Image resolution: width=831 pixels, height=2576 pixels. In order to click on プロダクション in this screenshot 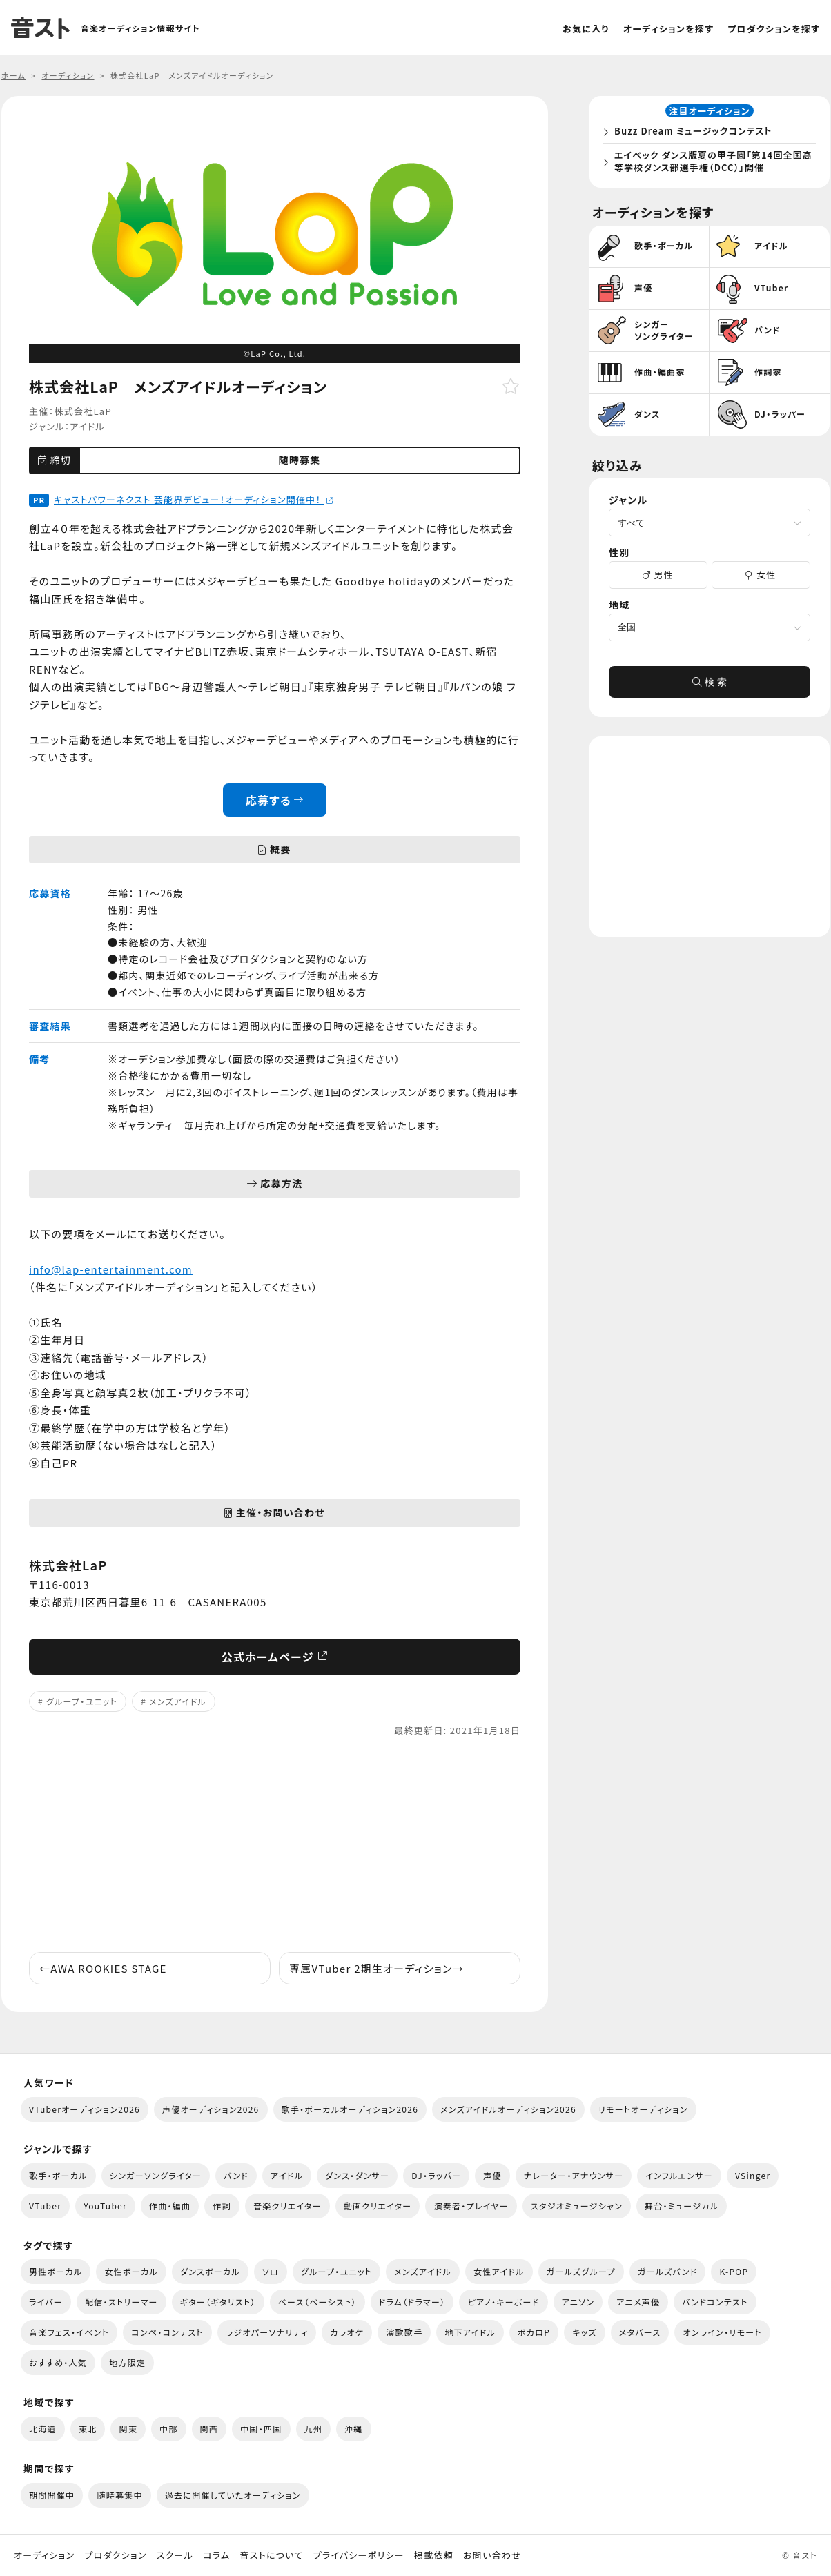, I will do `click(115, 2555)`.